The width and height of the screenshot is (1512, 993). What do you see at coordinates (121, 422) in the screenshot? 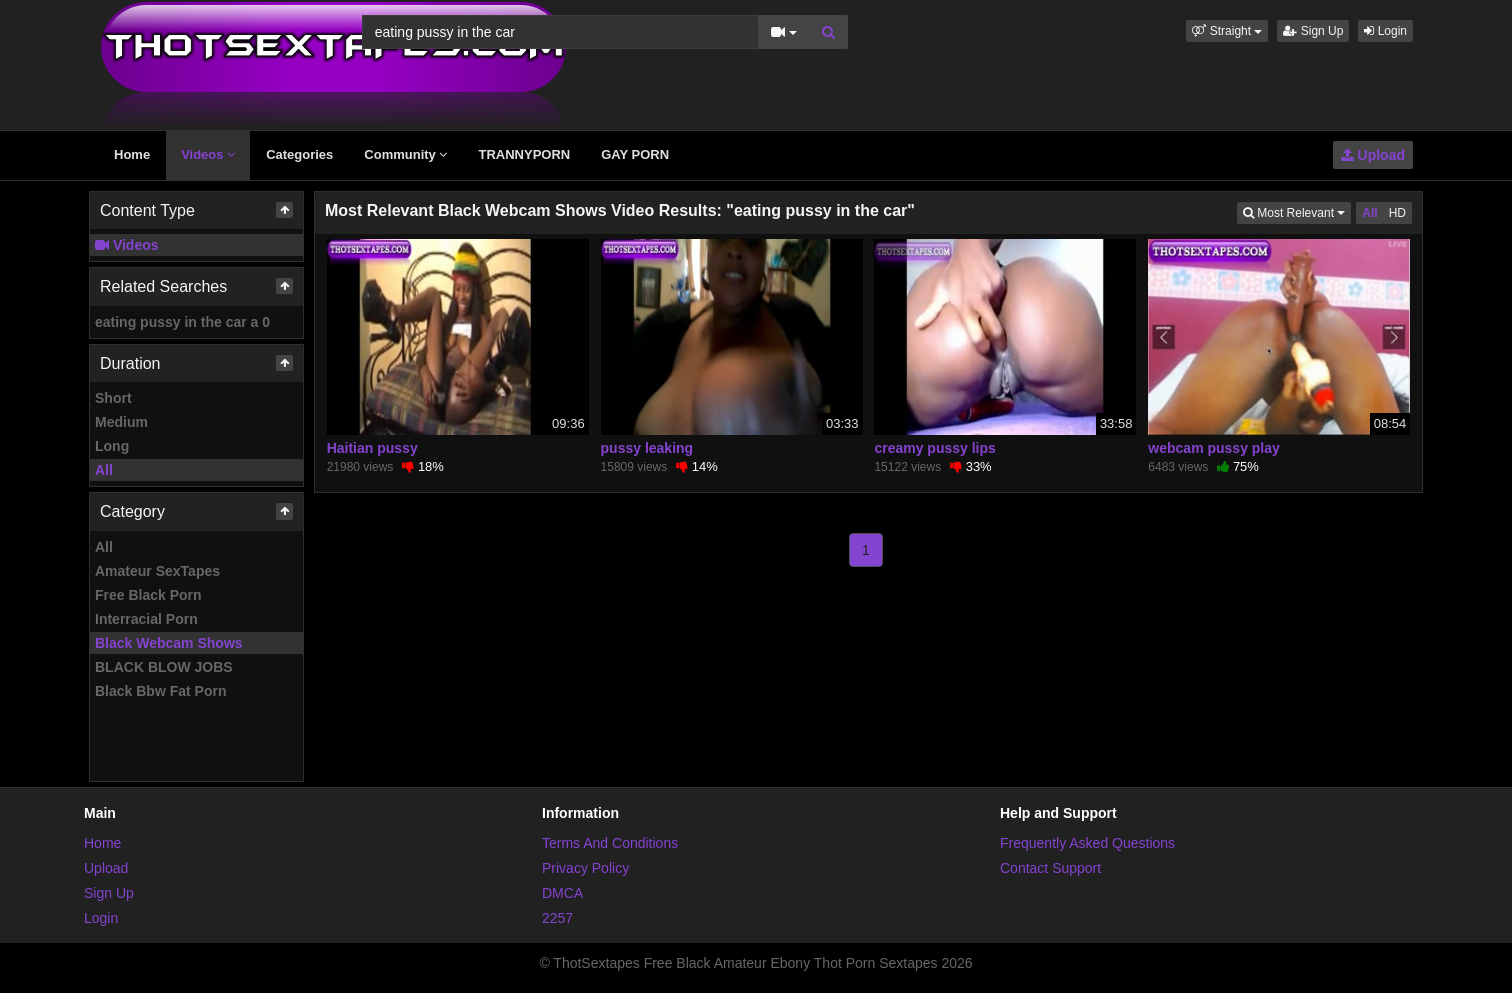
I see `Medium` at bounding box center [121, 422].